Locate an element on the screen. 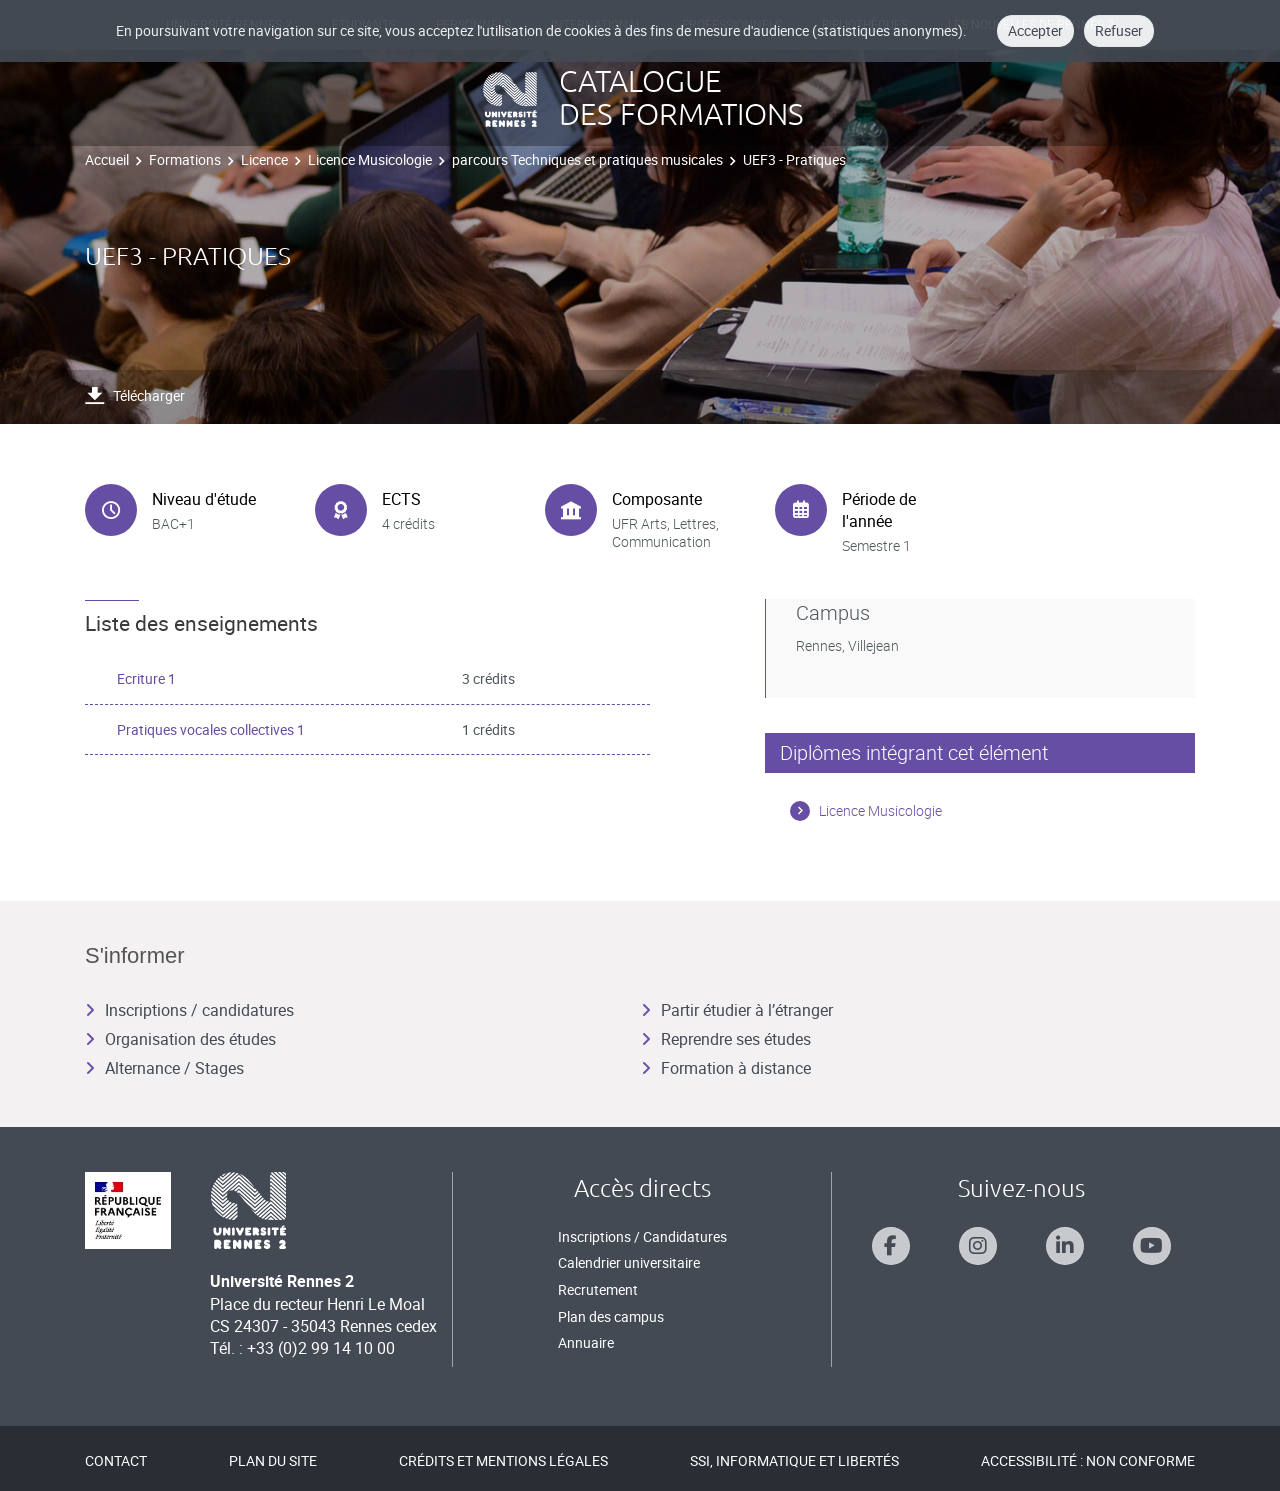 The height and width of the screenshot is (1491, 1280). Contact is located at coordinates (116, 1460).